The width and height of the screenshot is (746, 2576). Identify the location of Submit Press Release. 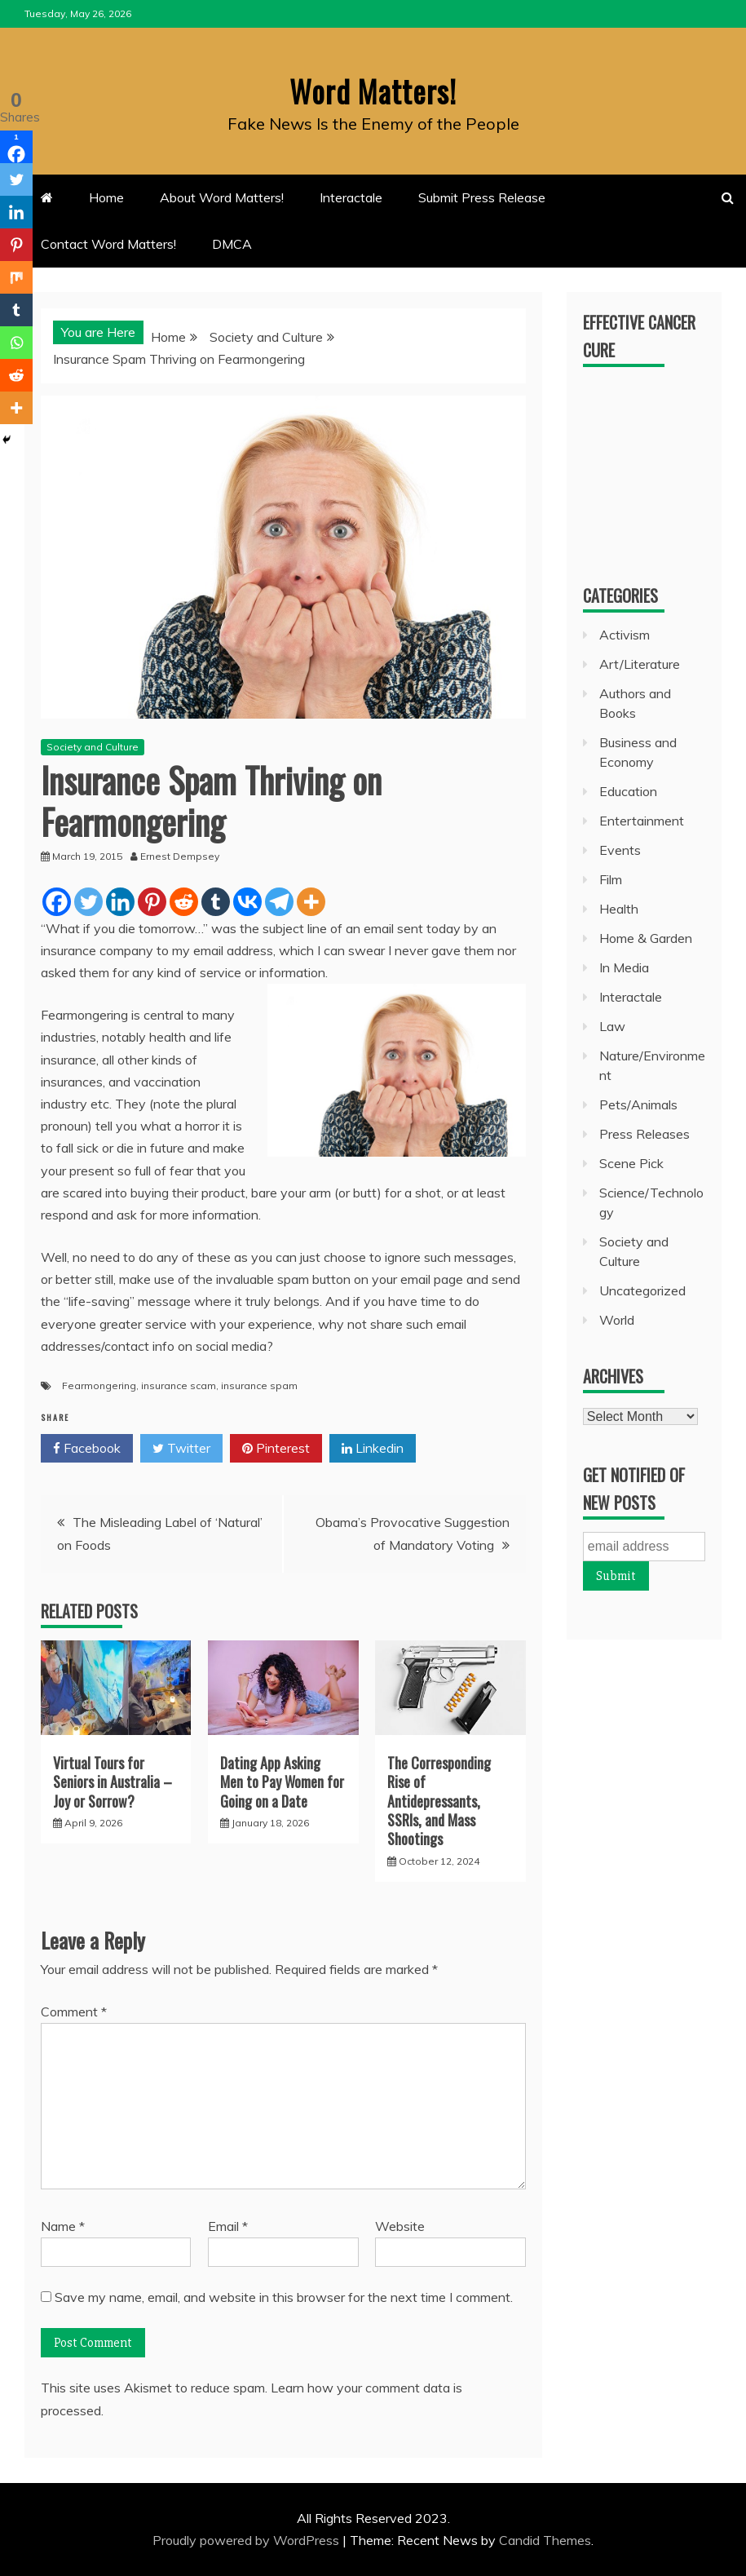
(481, 197).